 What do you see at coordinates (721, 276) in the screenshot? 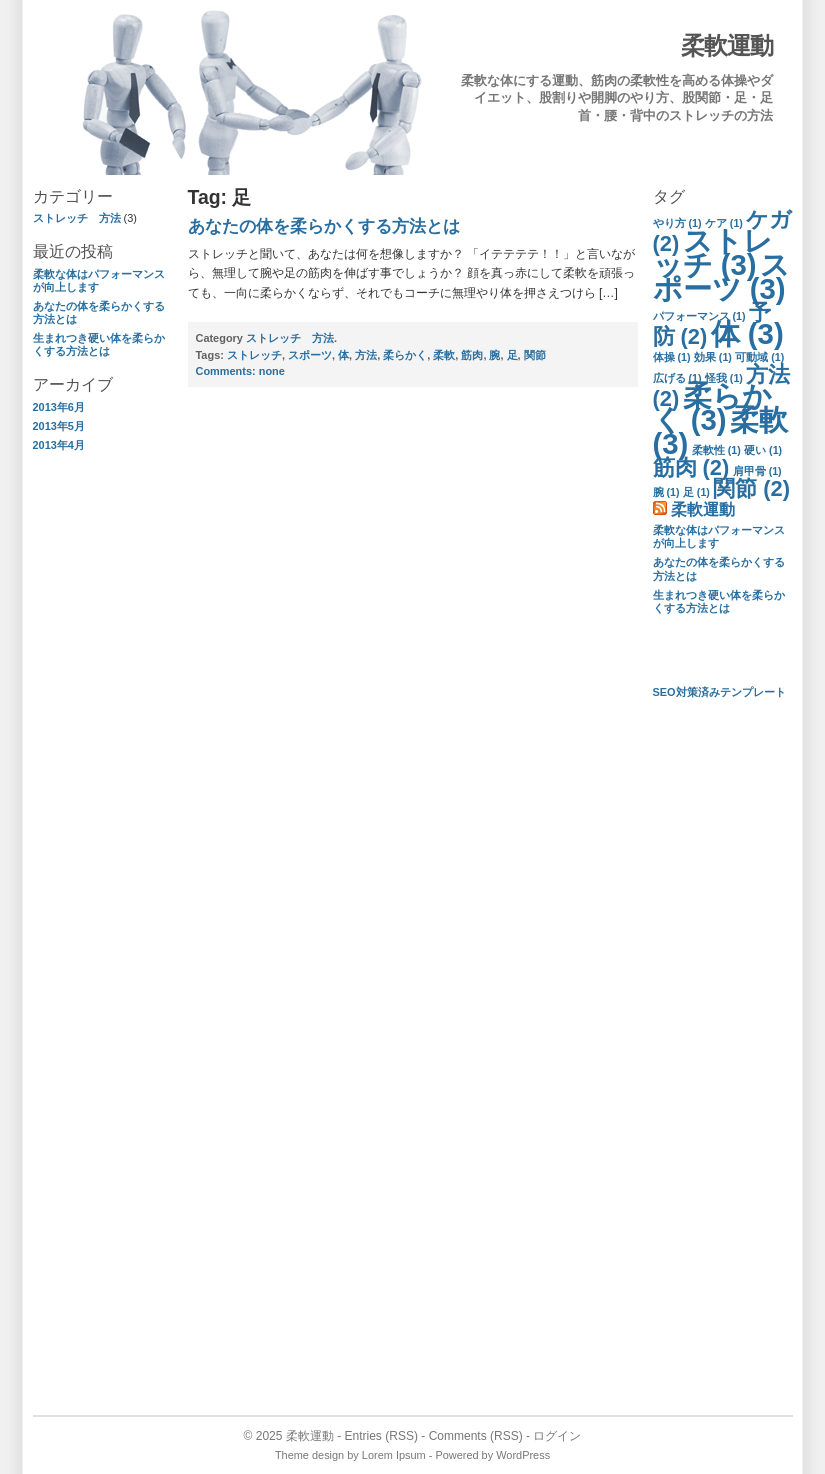
I see `スポーツ [スポーツ (3個の項目)]` at bounding box center [721, 276].